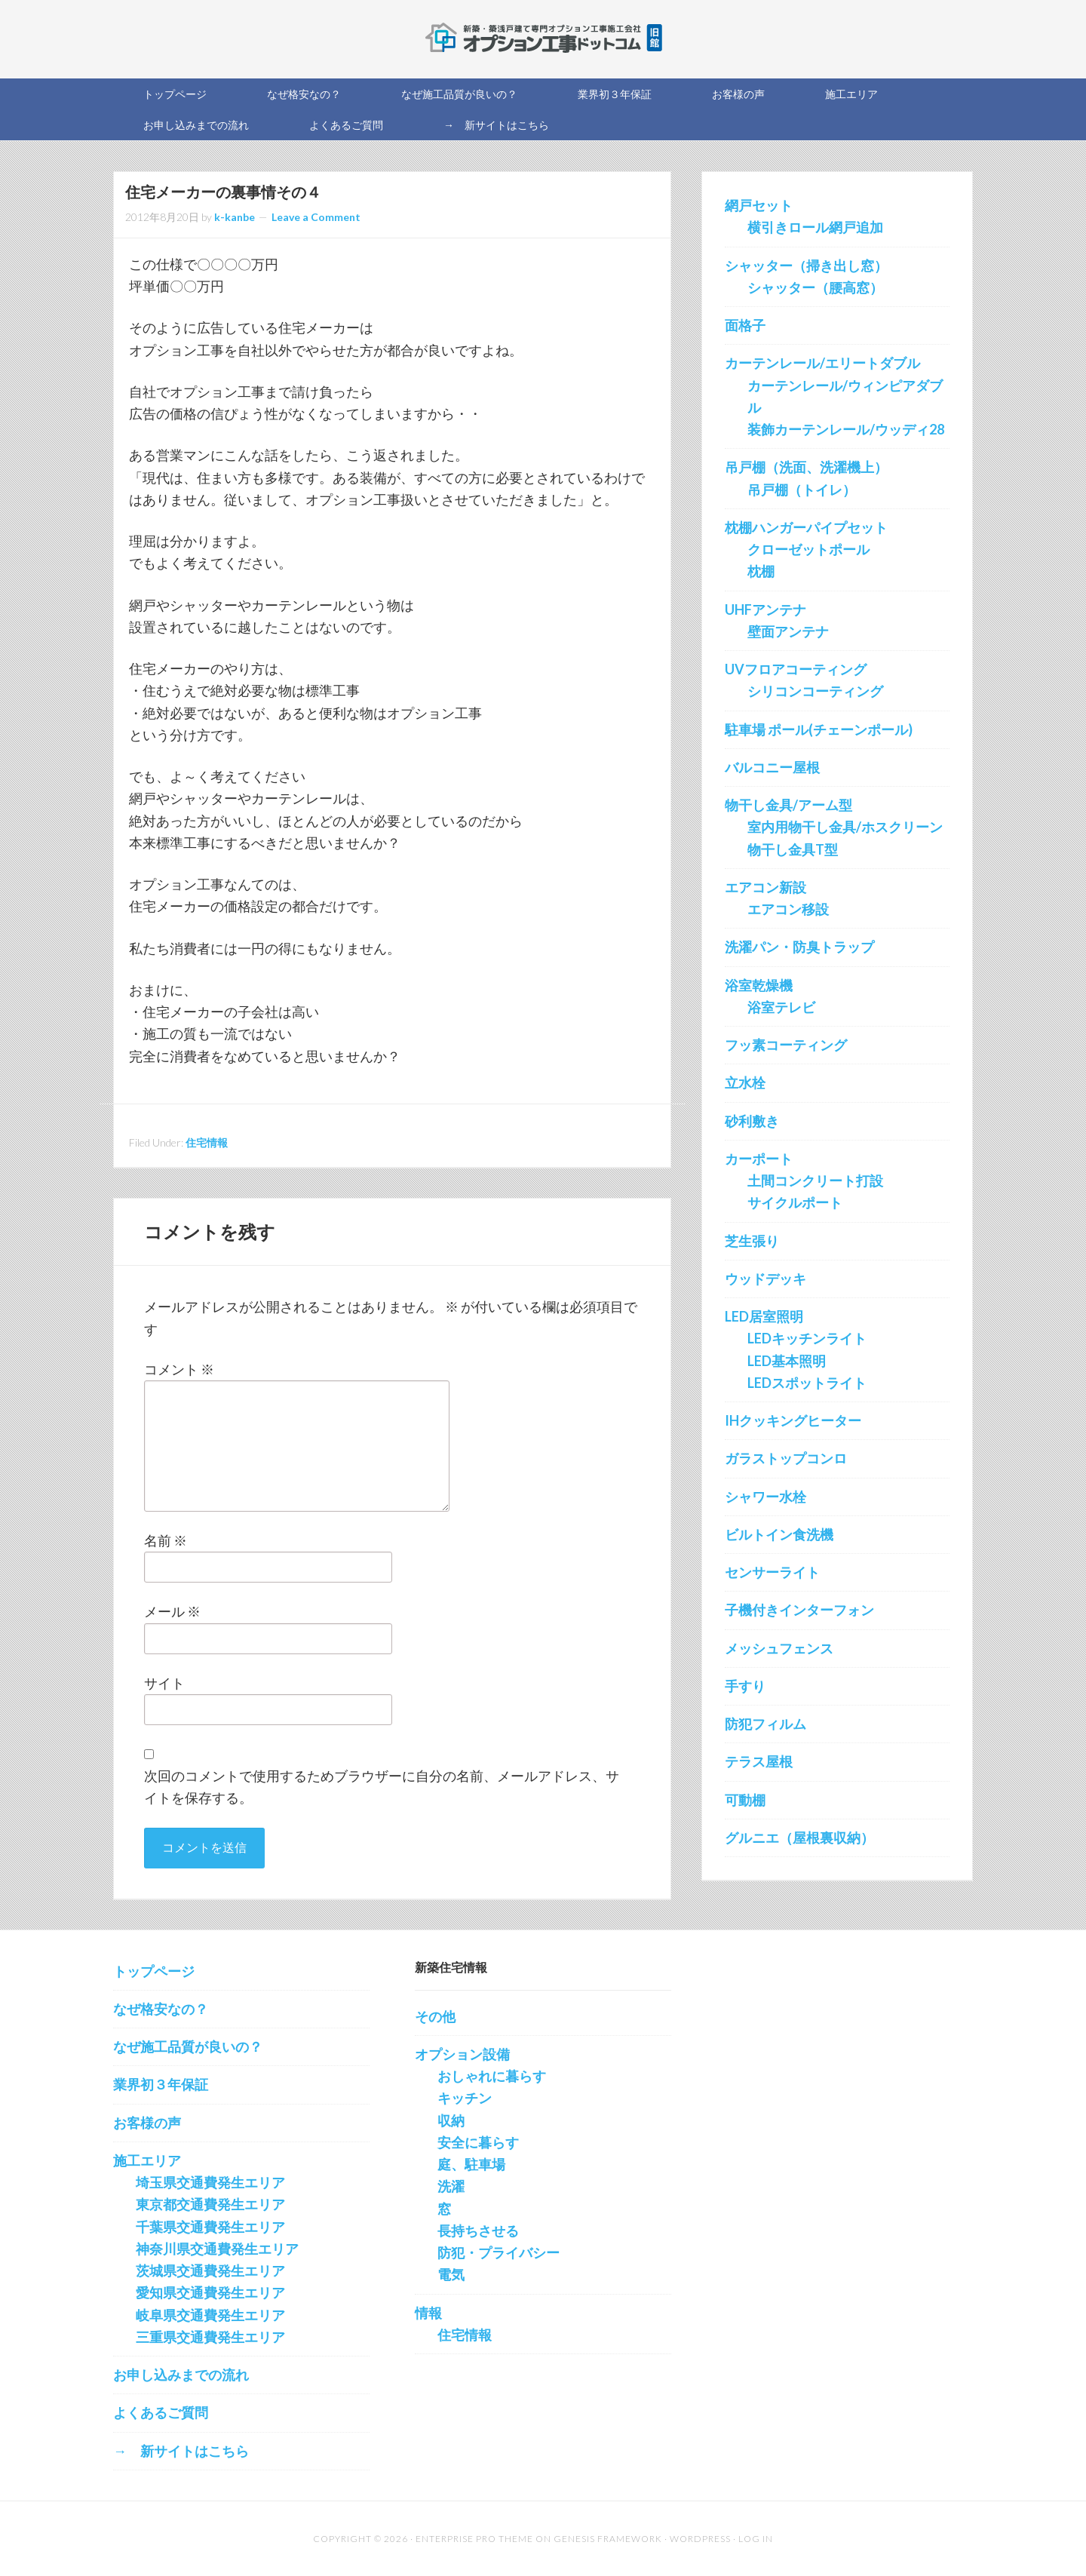 The width and height of the screenshot is (1086, 2576). Describe the element at coordinates (786, 1360) in the screenshot. I see `LED基本照明` at that location.